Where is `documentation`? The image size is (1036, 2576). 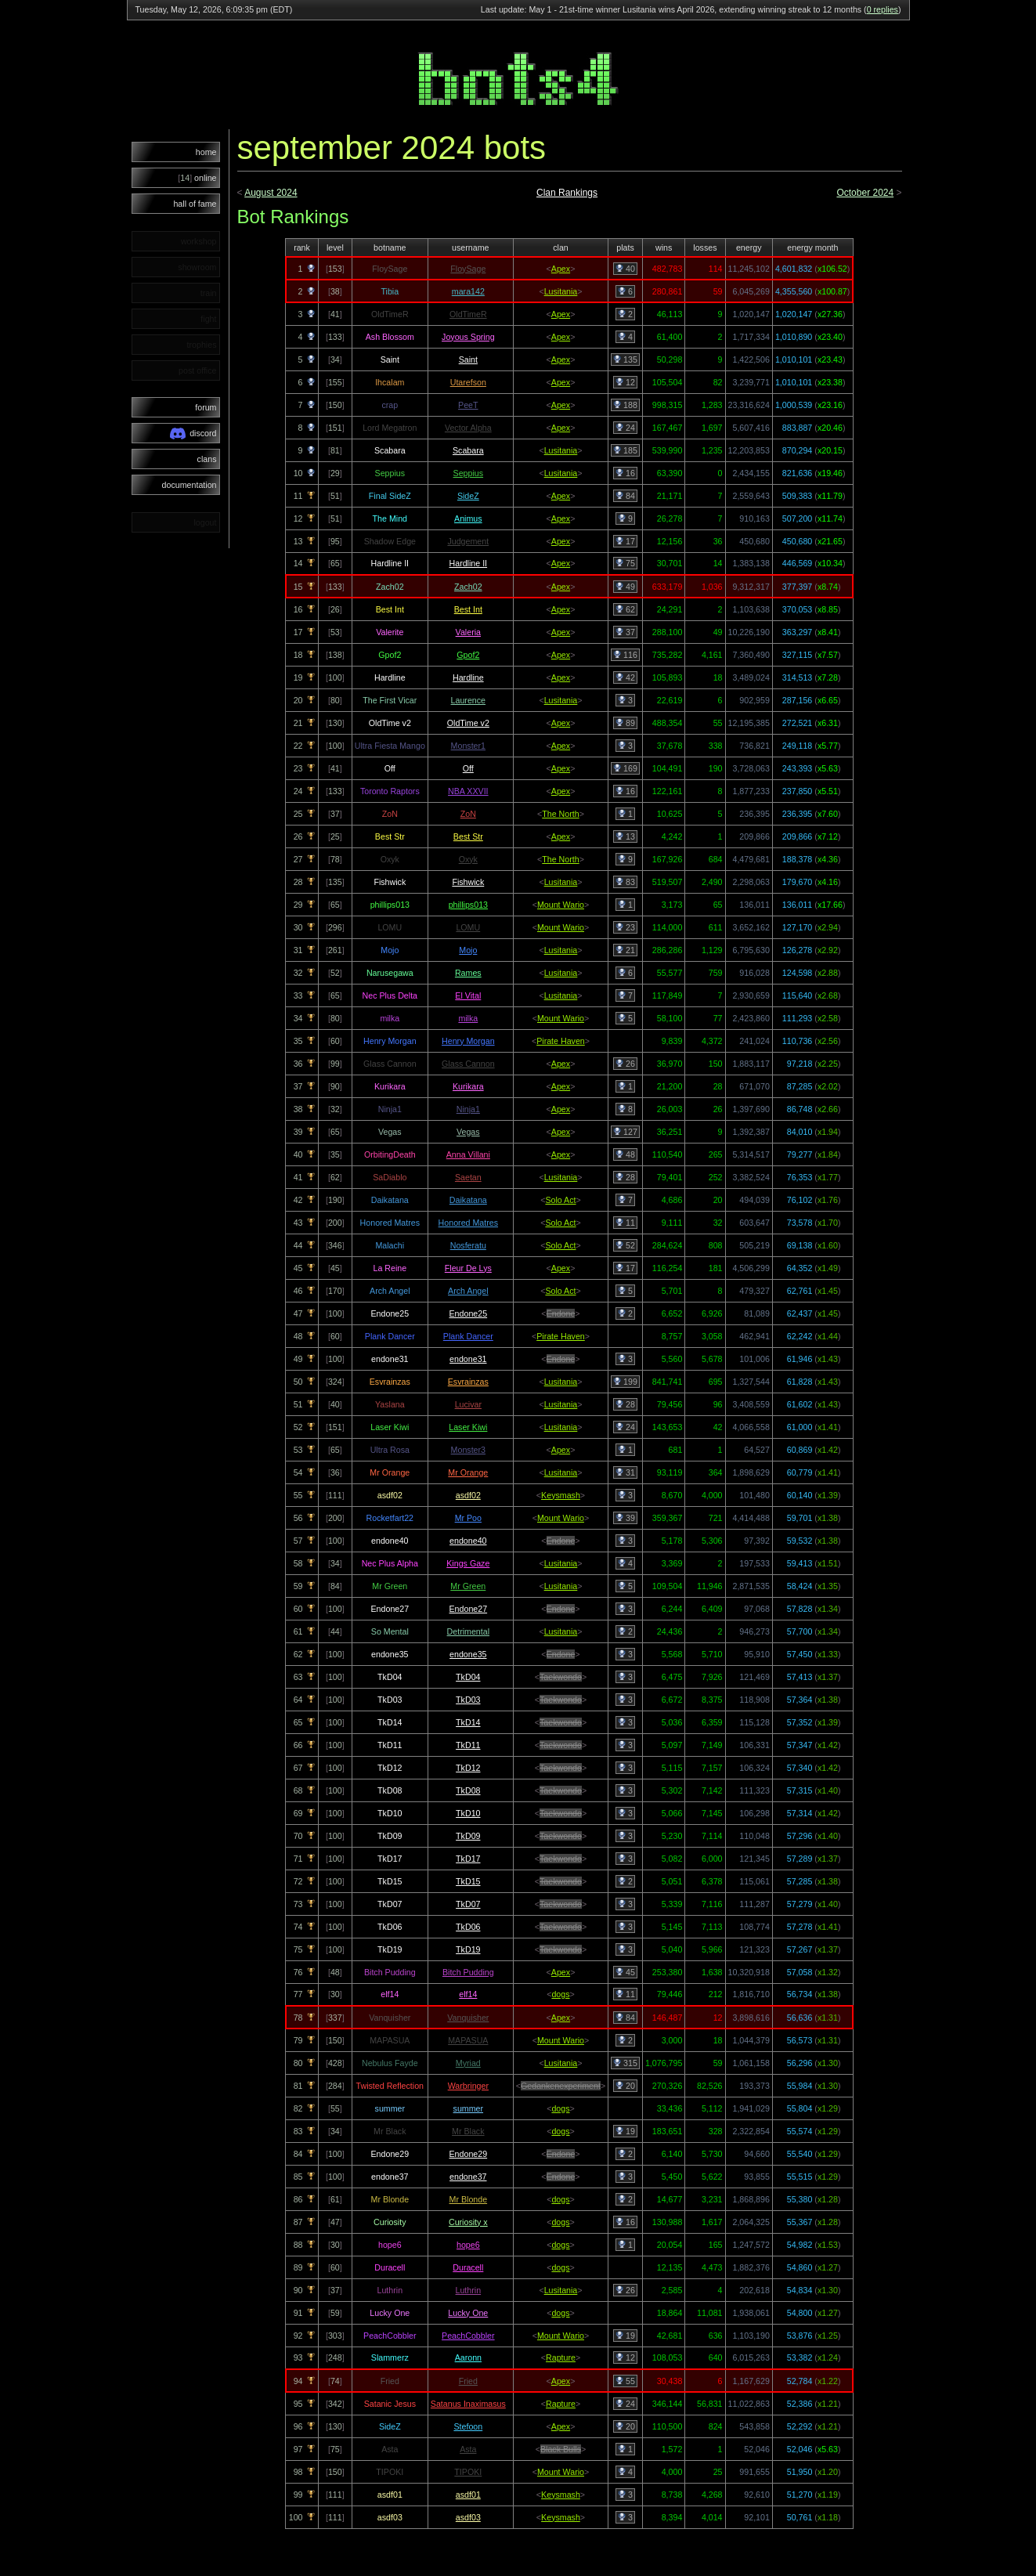
documentation is located at coordinates (189, 485).